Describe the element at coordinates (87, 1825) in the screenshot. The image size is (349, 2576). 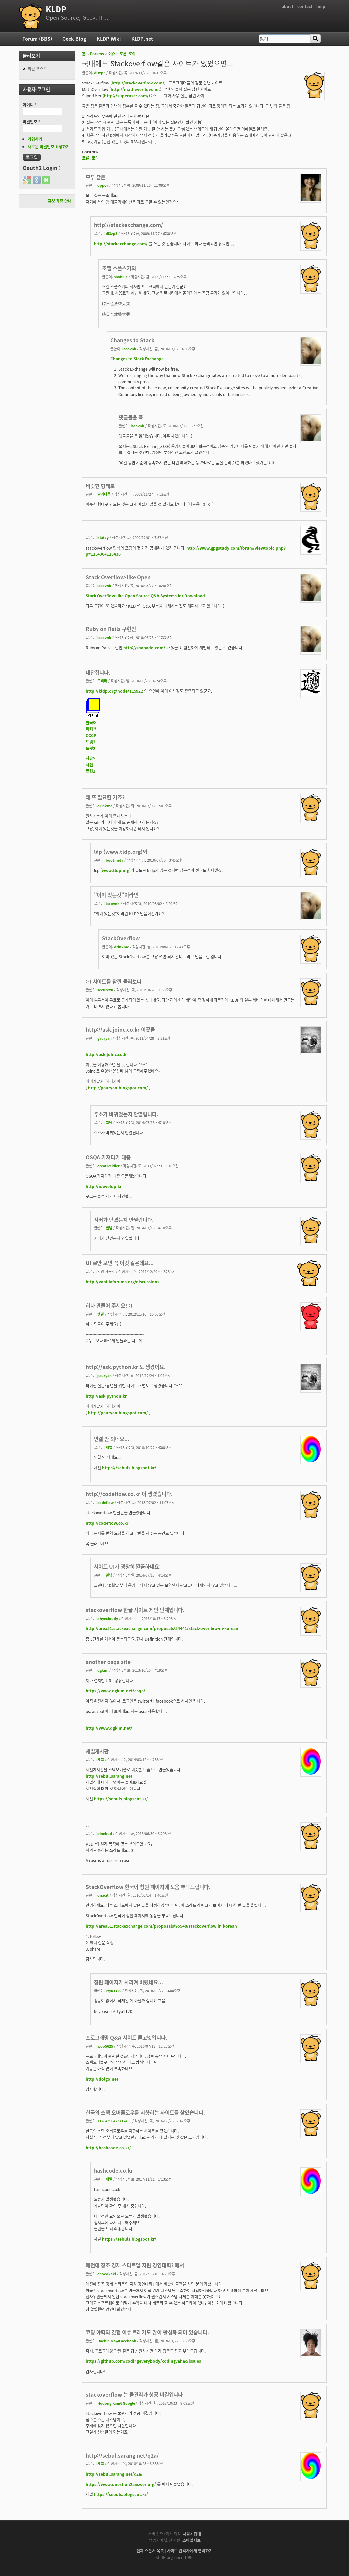
I see `..` at that location.